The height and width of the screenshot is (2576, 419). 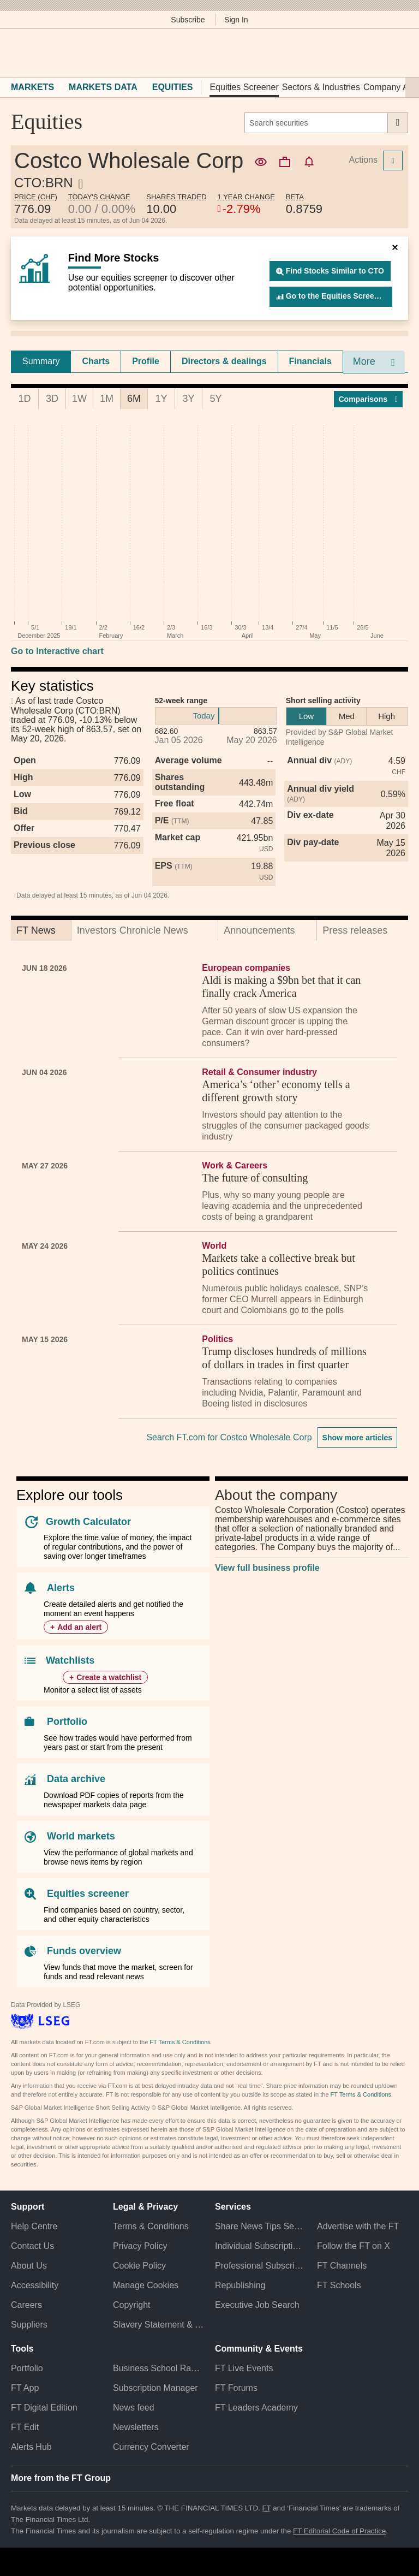 What do you see at coordinates (236, 19) in the screenshot?
I see `Sign In` at bounding box center [236, 19].